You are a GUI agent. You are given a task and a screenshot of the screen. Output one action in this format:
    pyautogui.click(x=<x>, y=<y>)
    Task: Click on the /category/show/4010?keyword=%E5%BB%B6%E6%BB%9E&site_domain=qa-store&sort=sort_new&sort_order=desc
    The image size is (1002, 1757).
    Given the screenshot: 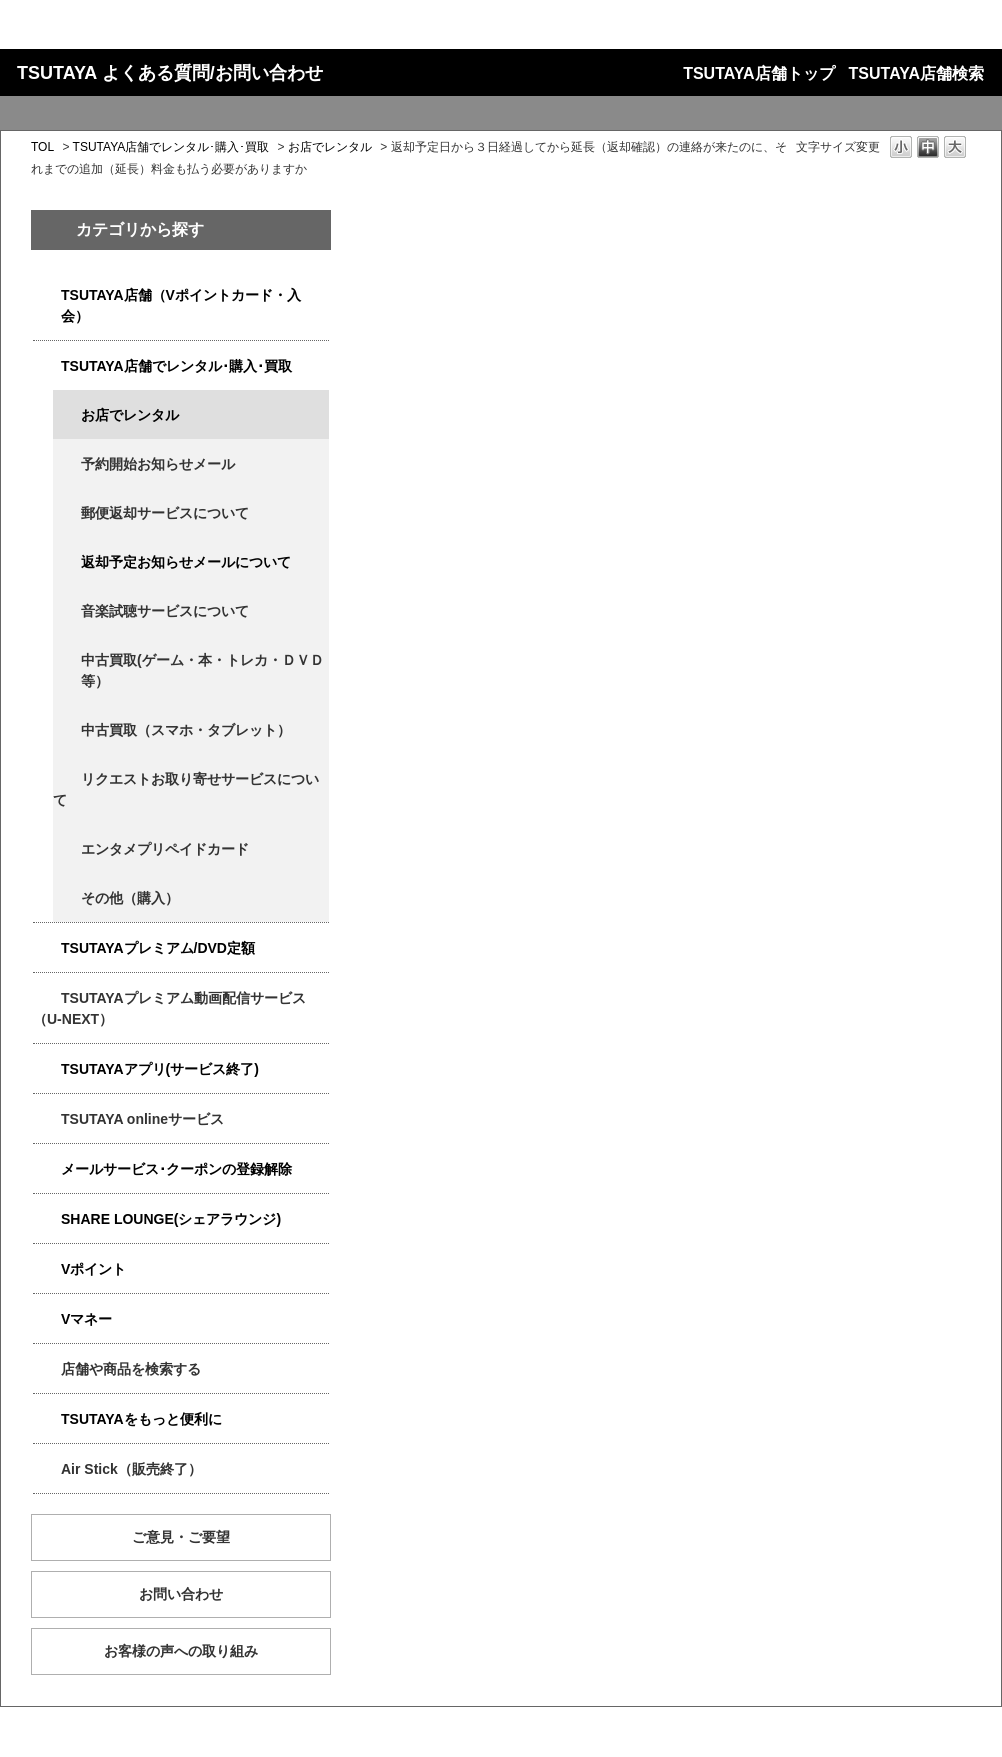 What is the action you would take?
    pyautogui.click(x=47, y=1119)
    